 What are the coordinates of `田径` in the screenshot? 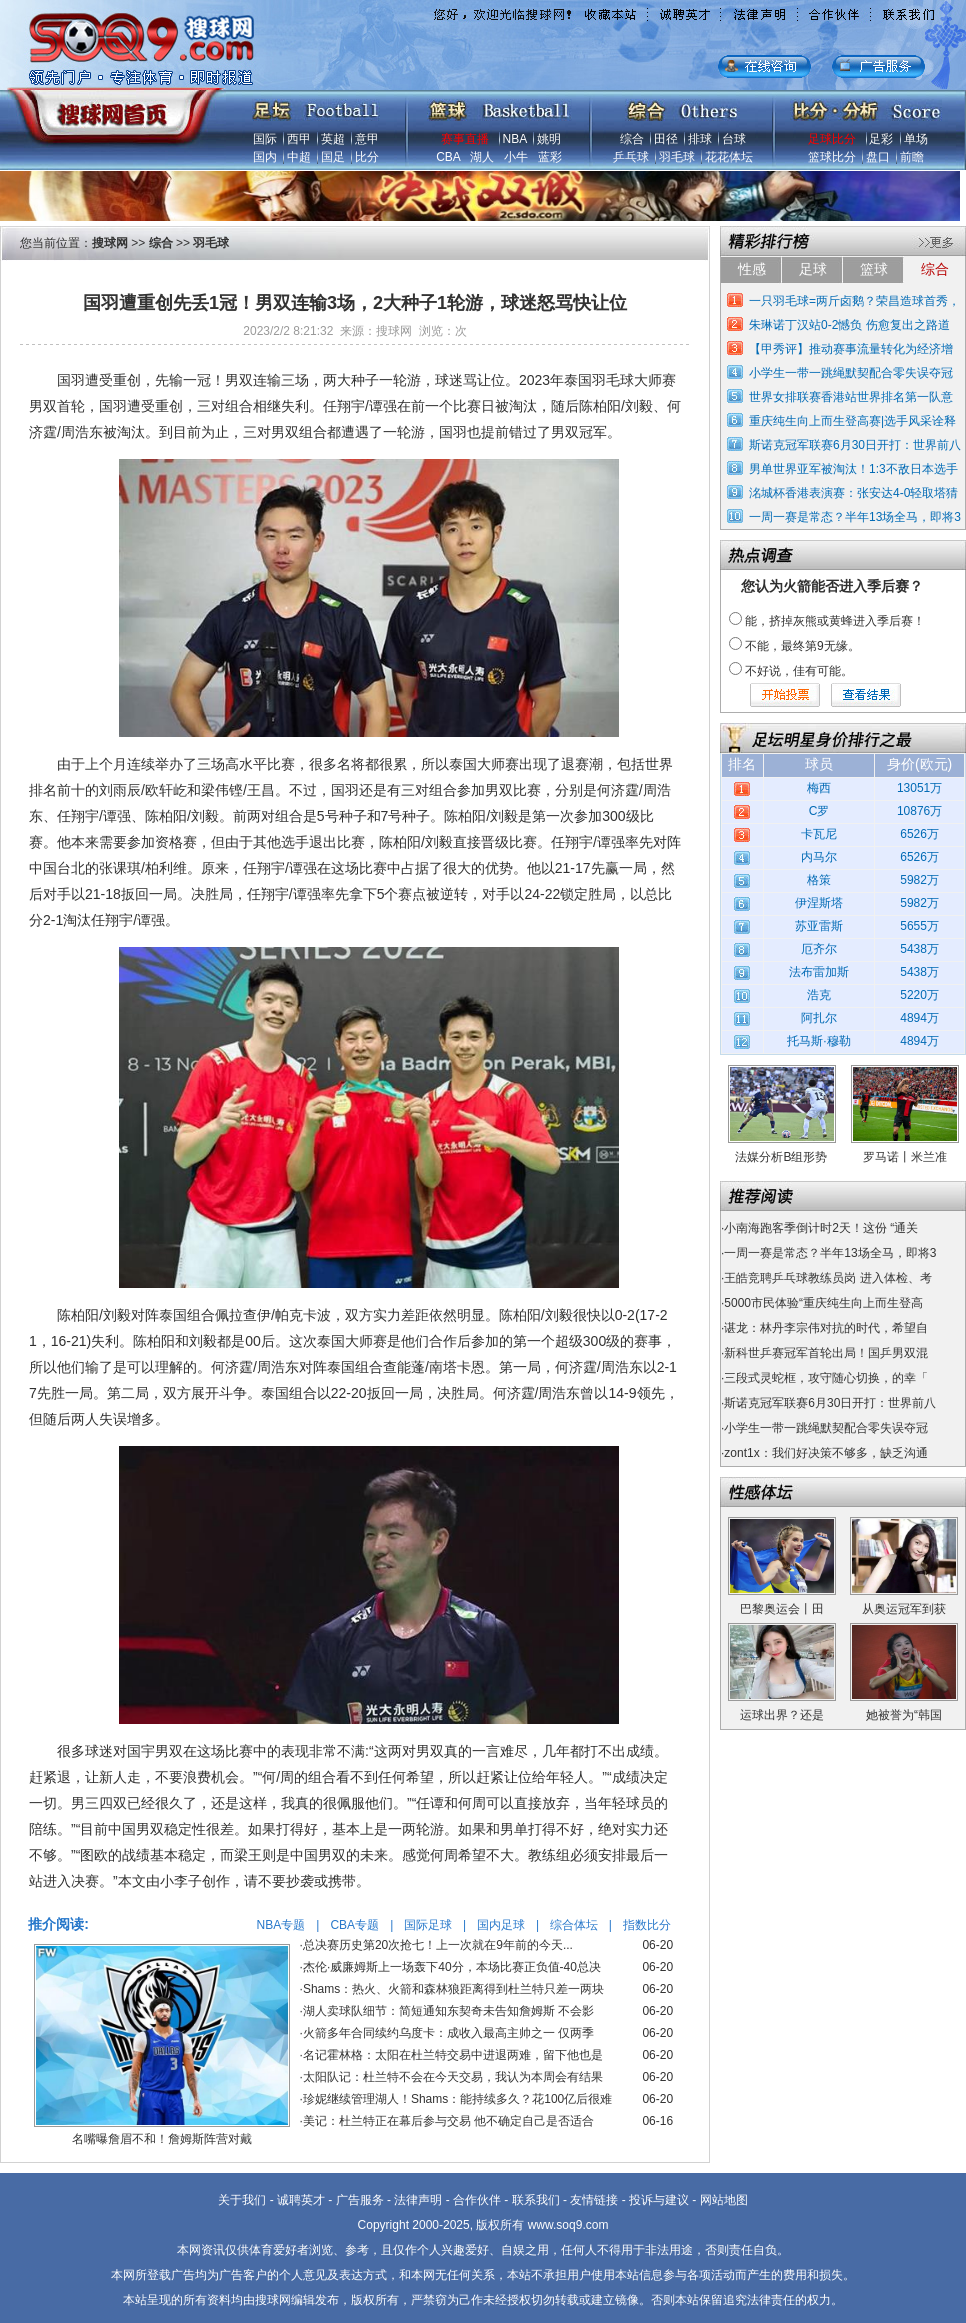 It's located at (666, 139).